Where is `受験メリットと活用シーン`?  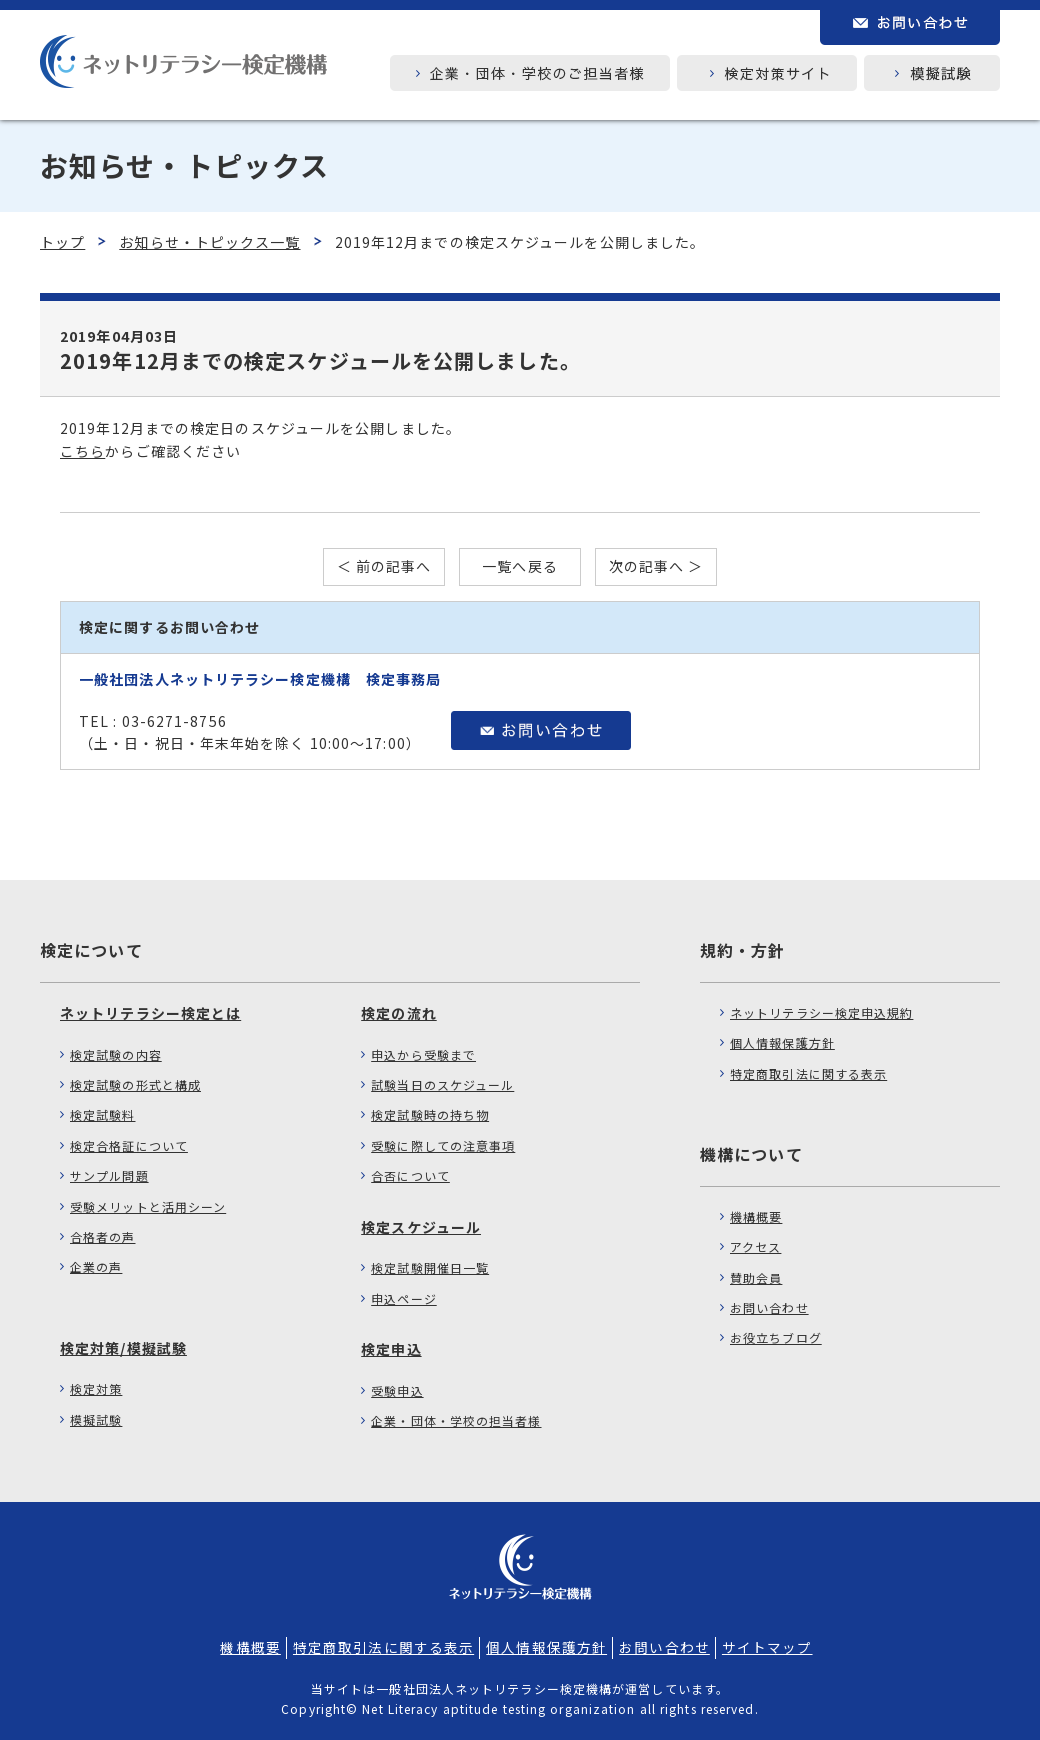 受験メリットと活用シーン is located at coordinates (148, 1206).